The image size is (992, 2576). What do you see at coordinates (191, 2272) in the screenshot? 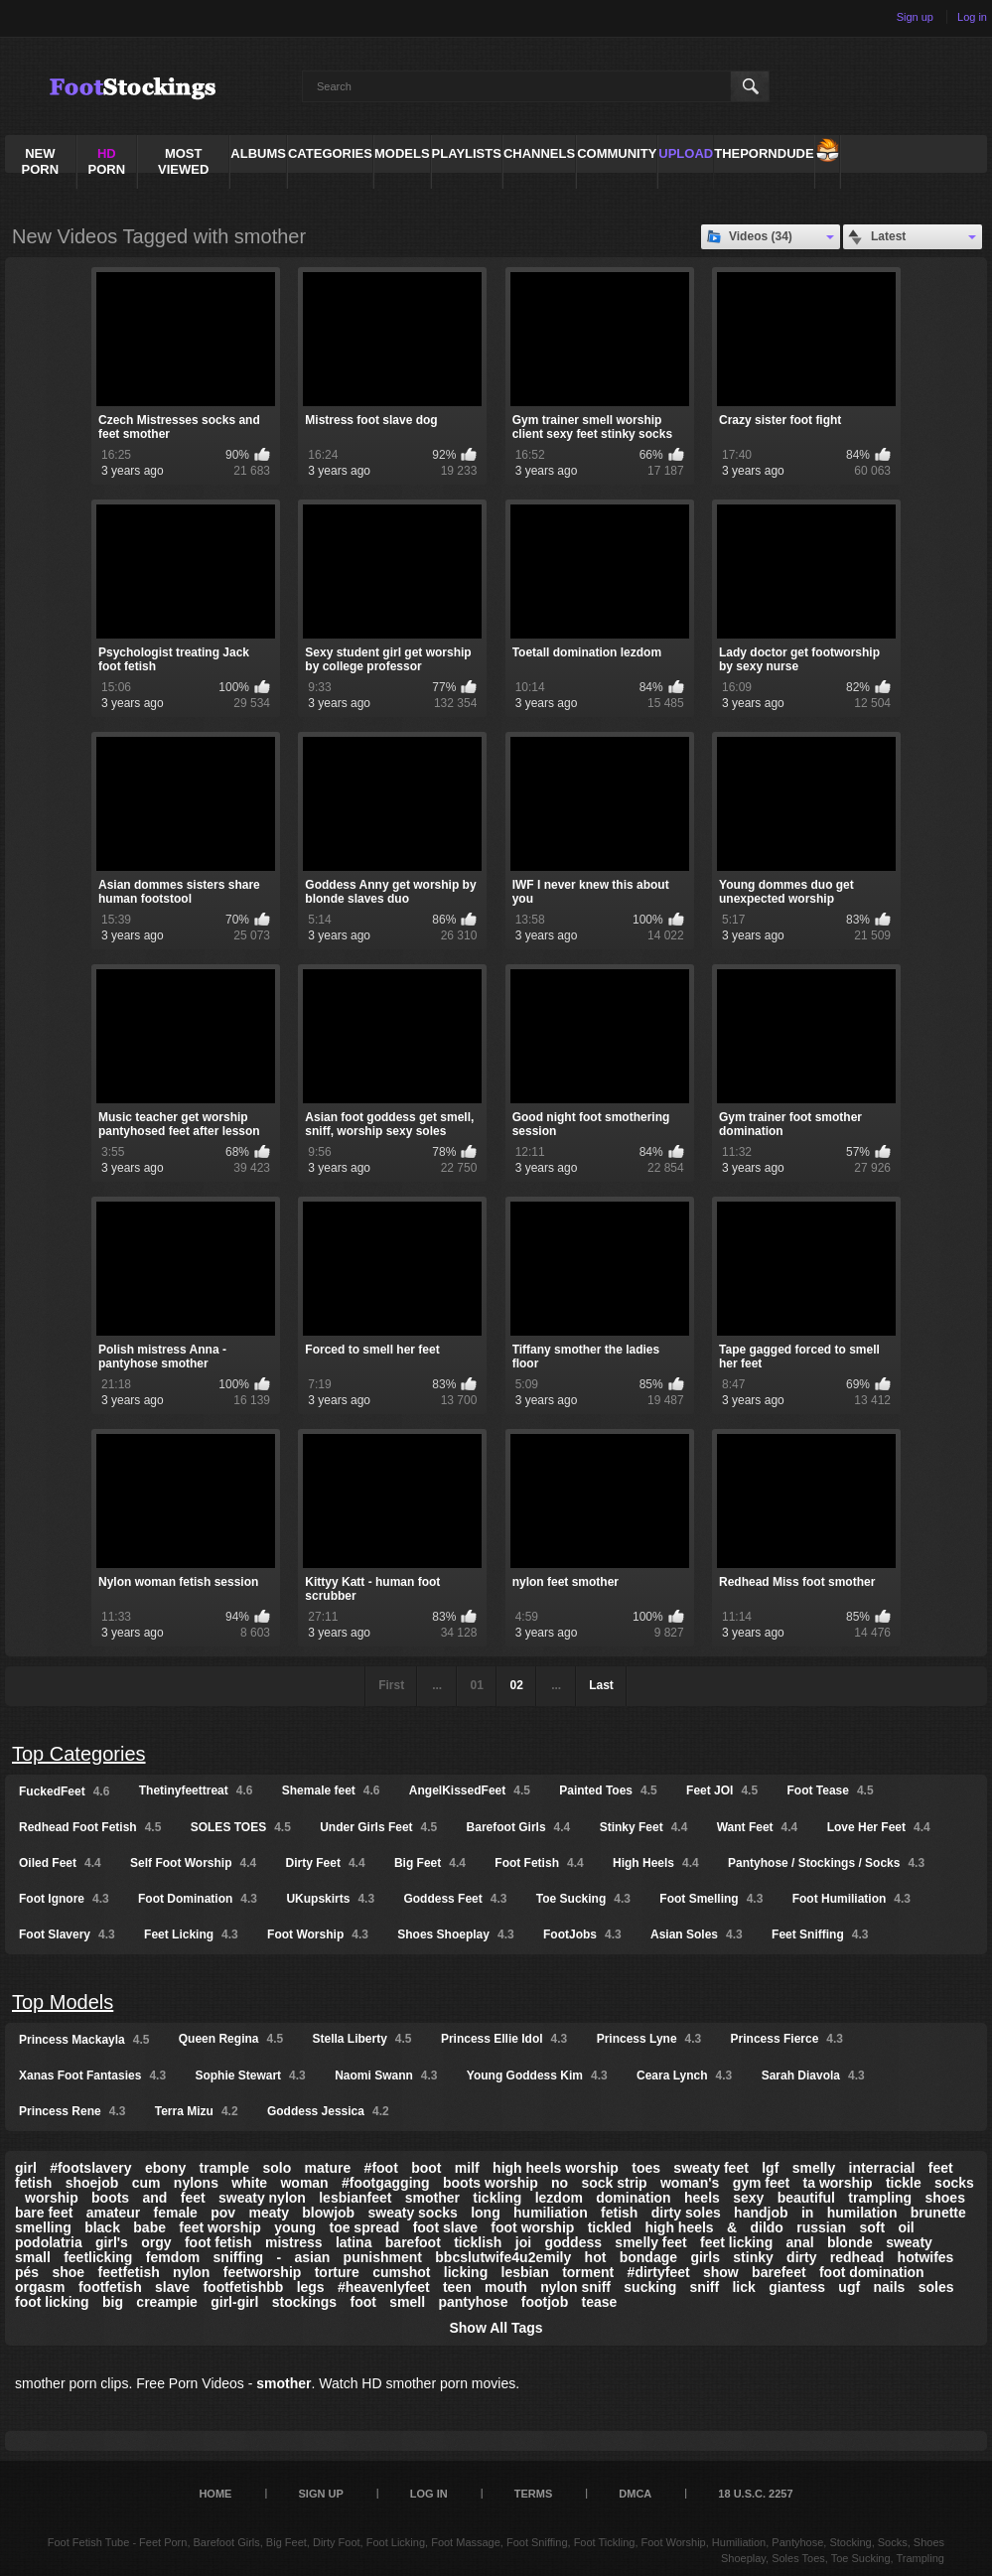
I see `nylon` at bounding box center [191, 2272].